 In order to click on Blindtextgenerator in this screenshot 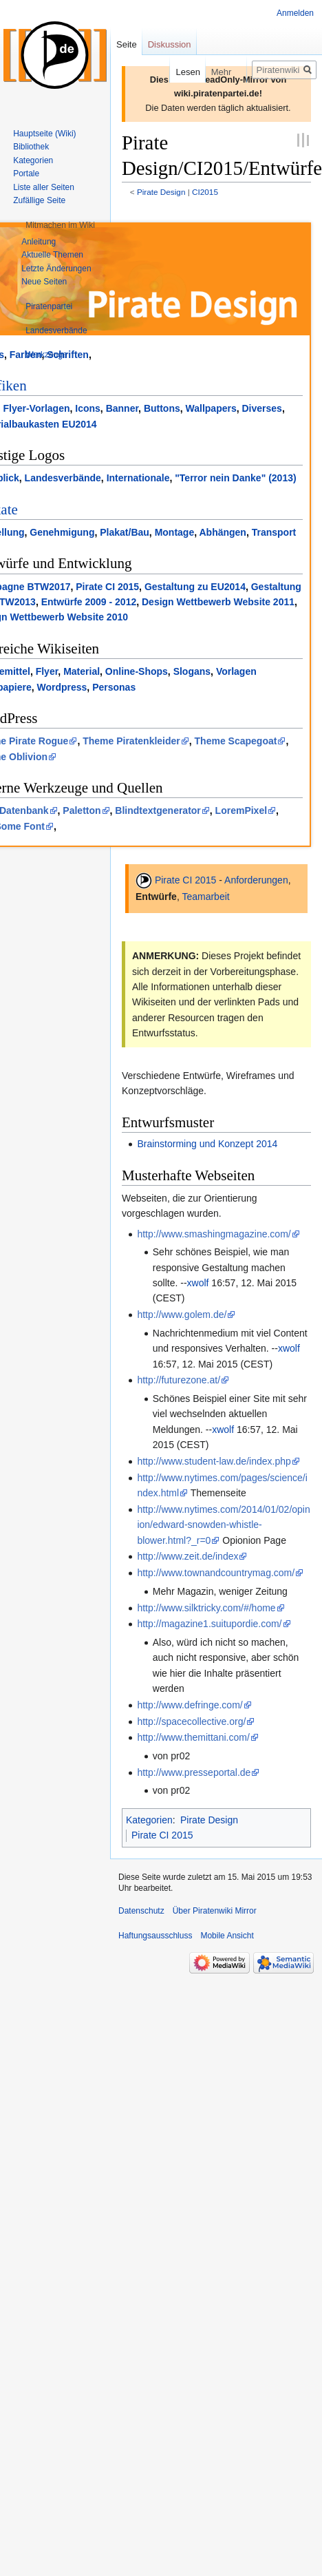, I will do `click(157, 810)`.